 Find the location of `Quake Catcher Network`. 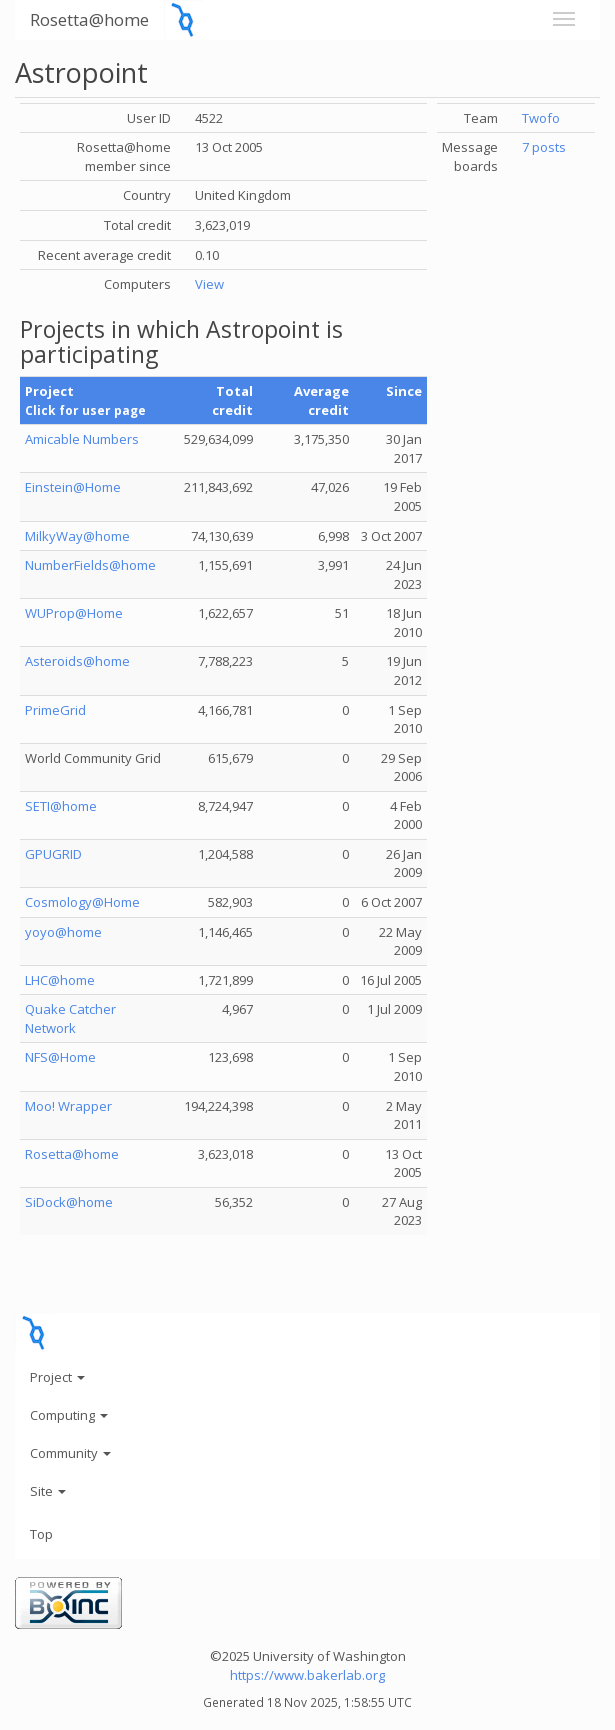

Quake Catcher Network is located at coordinates (70, 1018).